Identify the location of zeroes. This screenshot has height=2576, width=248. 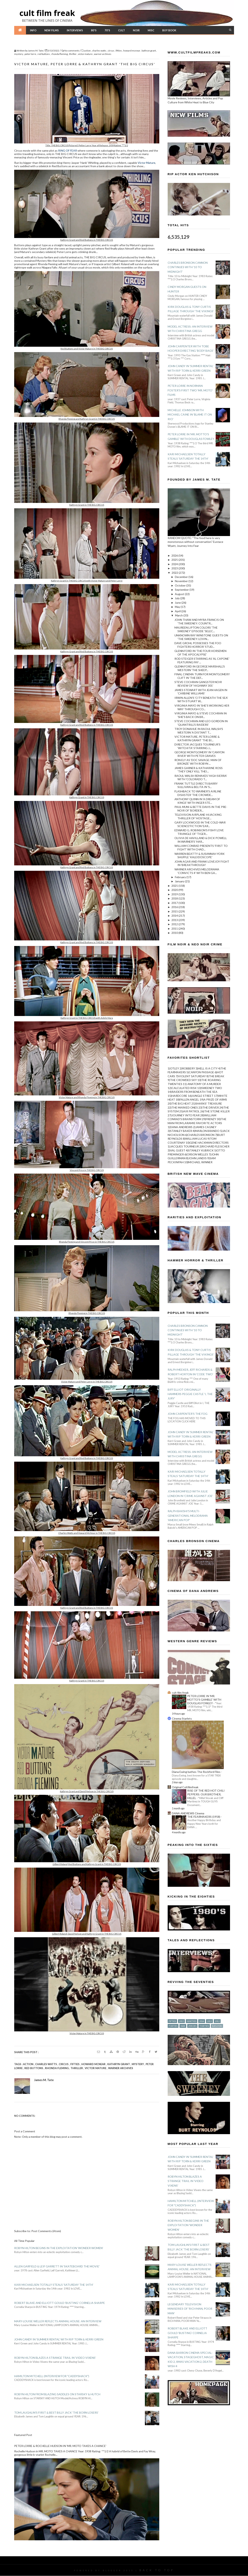
(192, 2026).